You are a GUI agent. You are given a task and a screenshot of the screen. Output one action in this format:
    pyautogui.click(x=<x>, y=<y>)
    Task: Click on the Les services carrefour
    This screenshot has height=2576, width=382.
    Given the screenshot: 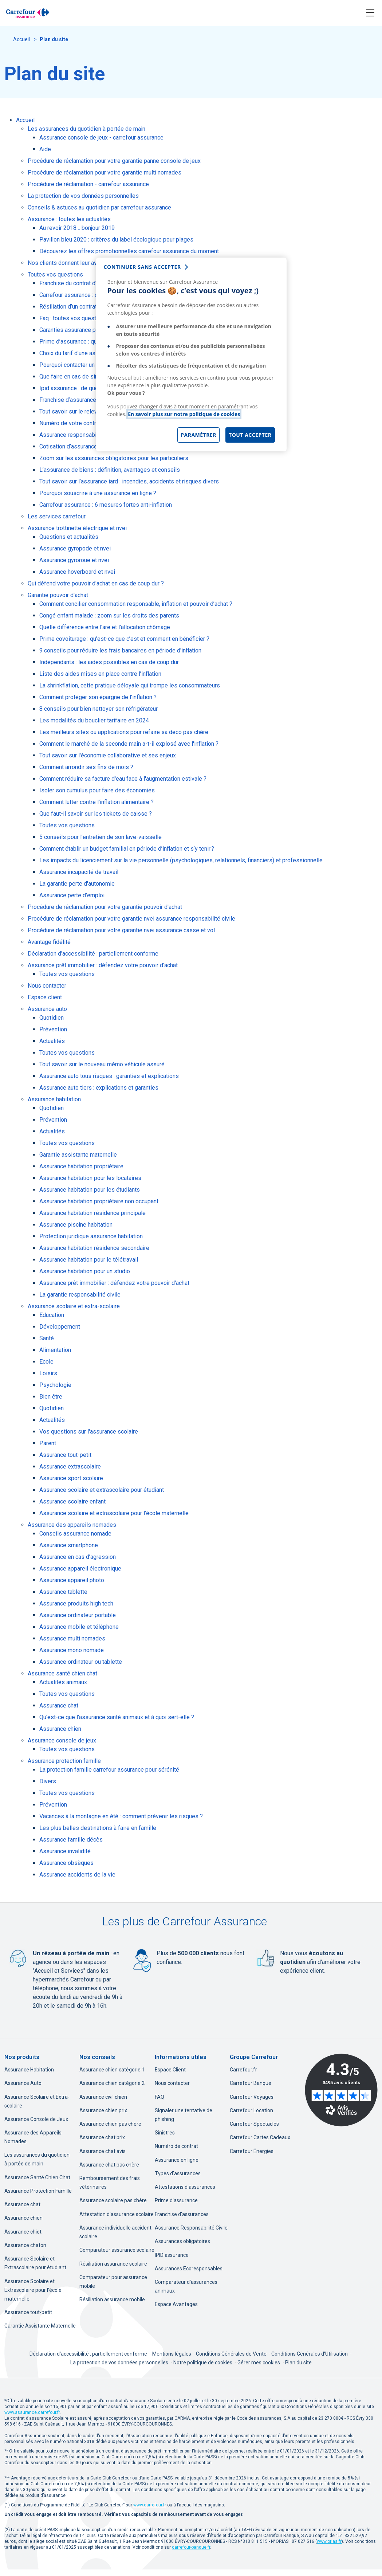 What is the action you would take?
    pyautogui.click(x=57, y=516)
    